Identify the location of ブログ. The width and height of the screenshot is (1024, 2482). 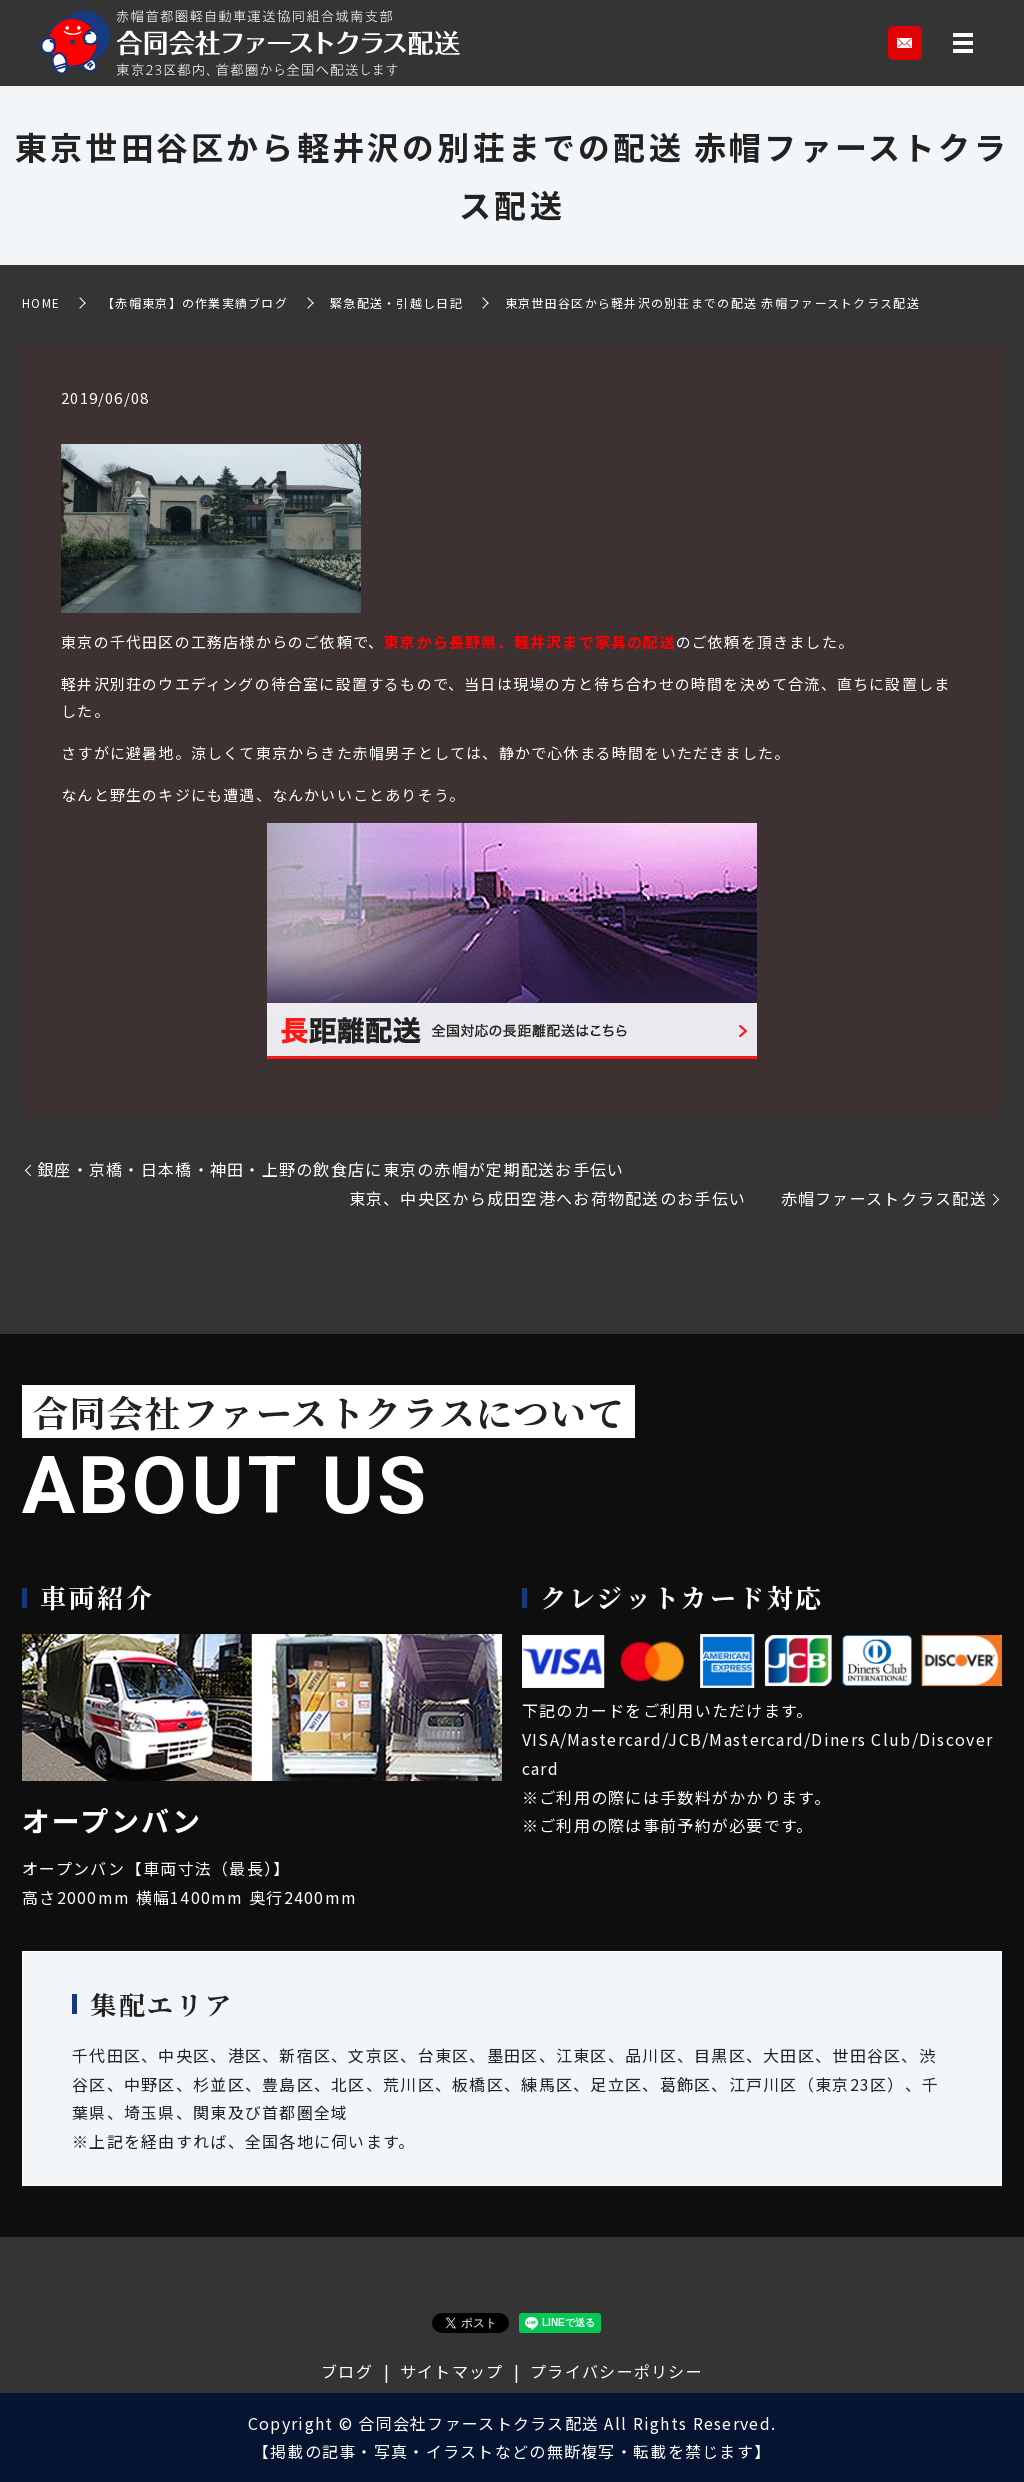
(347, 2371).